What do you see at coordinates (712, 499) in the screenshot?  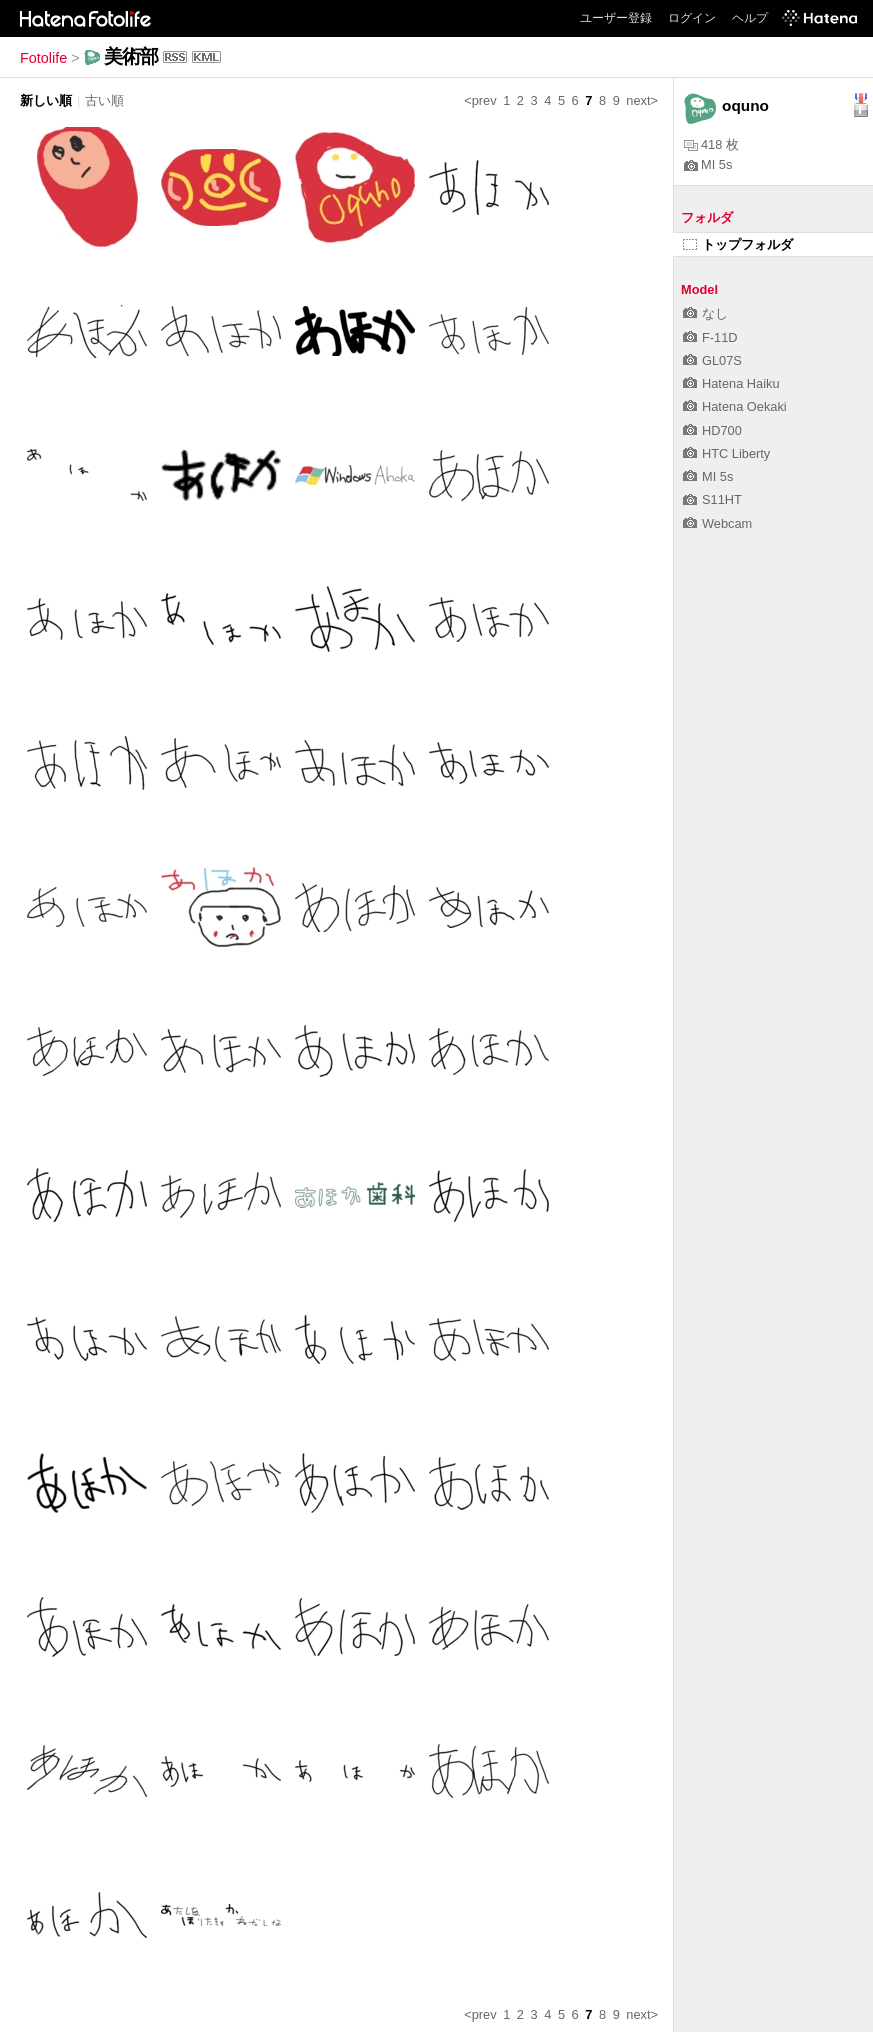 I see `S11HT` at bounding box center [712, 499].